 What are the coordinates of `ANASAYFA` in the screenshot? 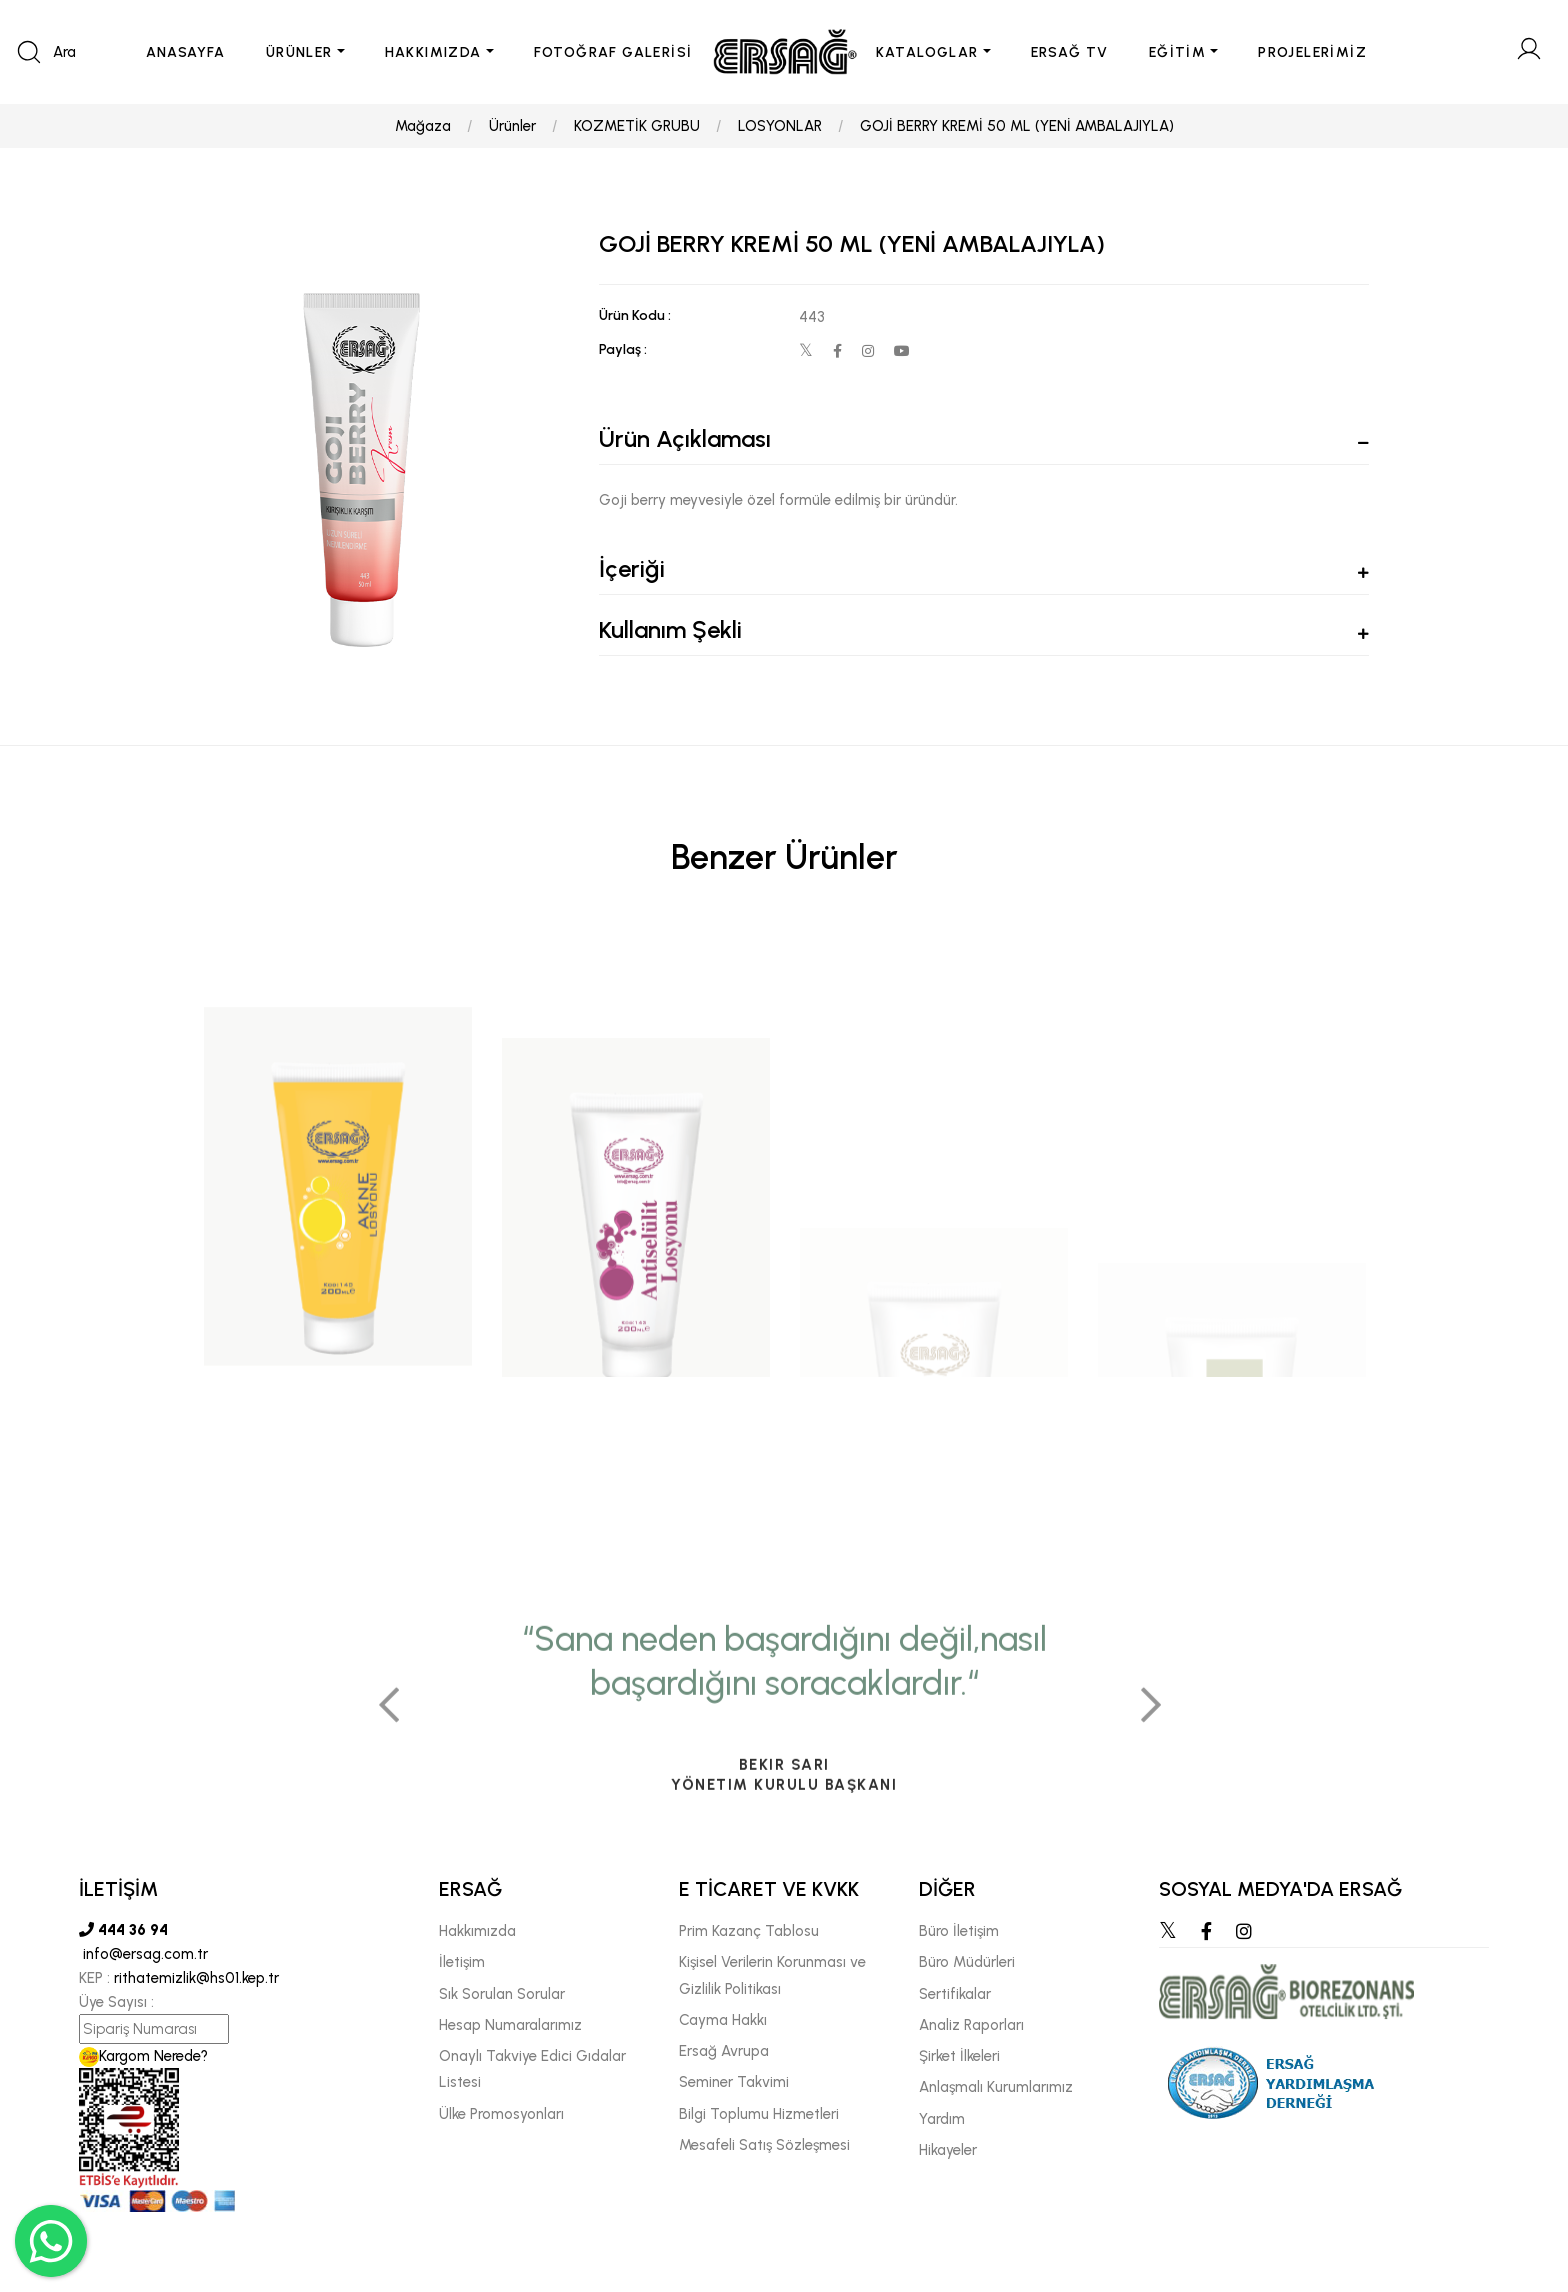 It's located at (186, 52).